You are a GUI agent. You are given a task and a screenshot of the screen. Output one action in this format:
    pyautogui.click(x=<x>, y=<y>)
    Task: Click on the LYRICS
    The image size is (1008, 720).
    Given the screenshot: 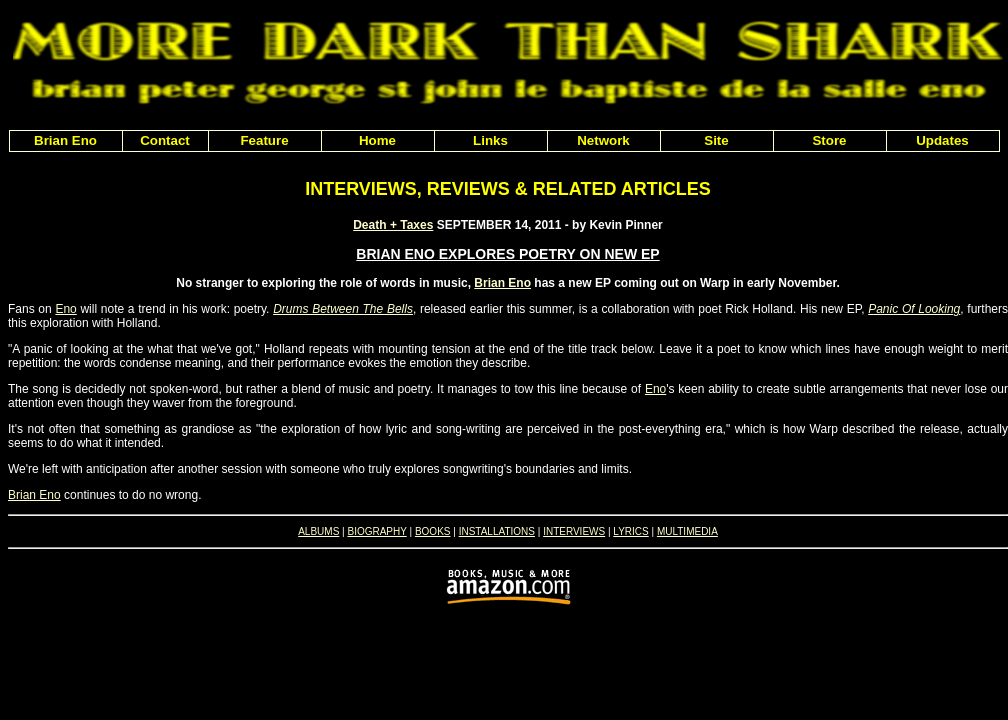 What is the action you would take?
    pyautogui.click(x=630, y=531)
    